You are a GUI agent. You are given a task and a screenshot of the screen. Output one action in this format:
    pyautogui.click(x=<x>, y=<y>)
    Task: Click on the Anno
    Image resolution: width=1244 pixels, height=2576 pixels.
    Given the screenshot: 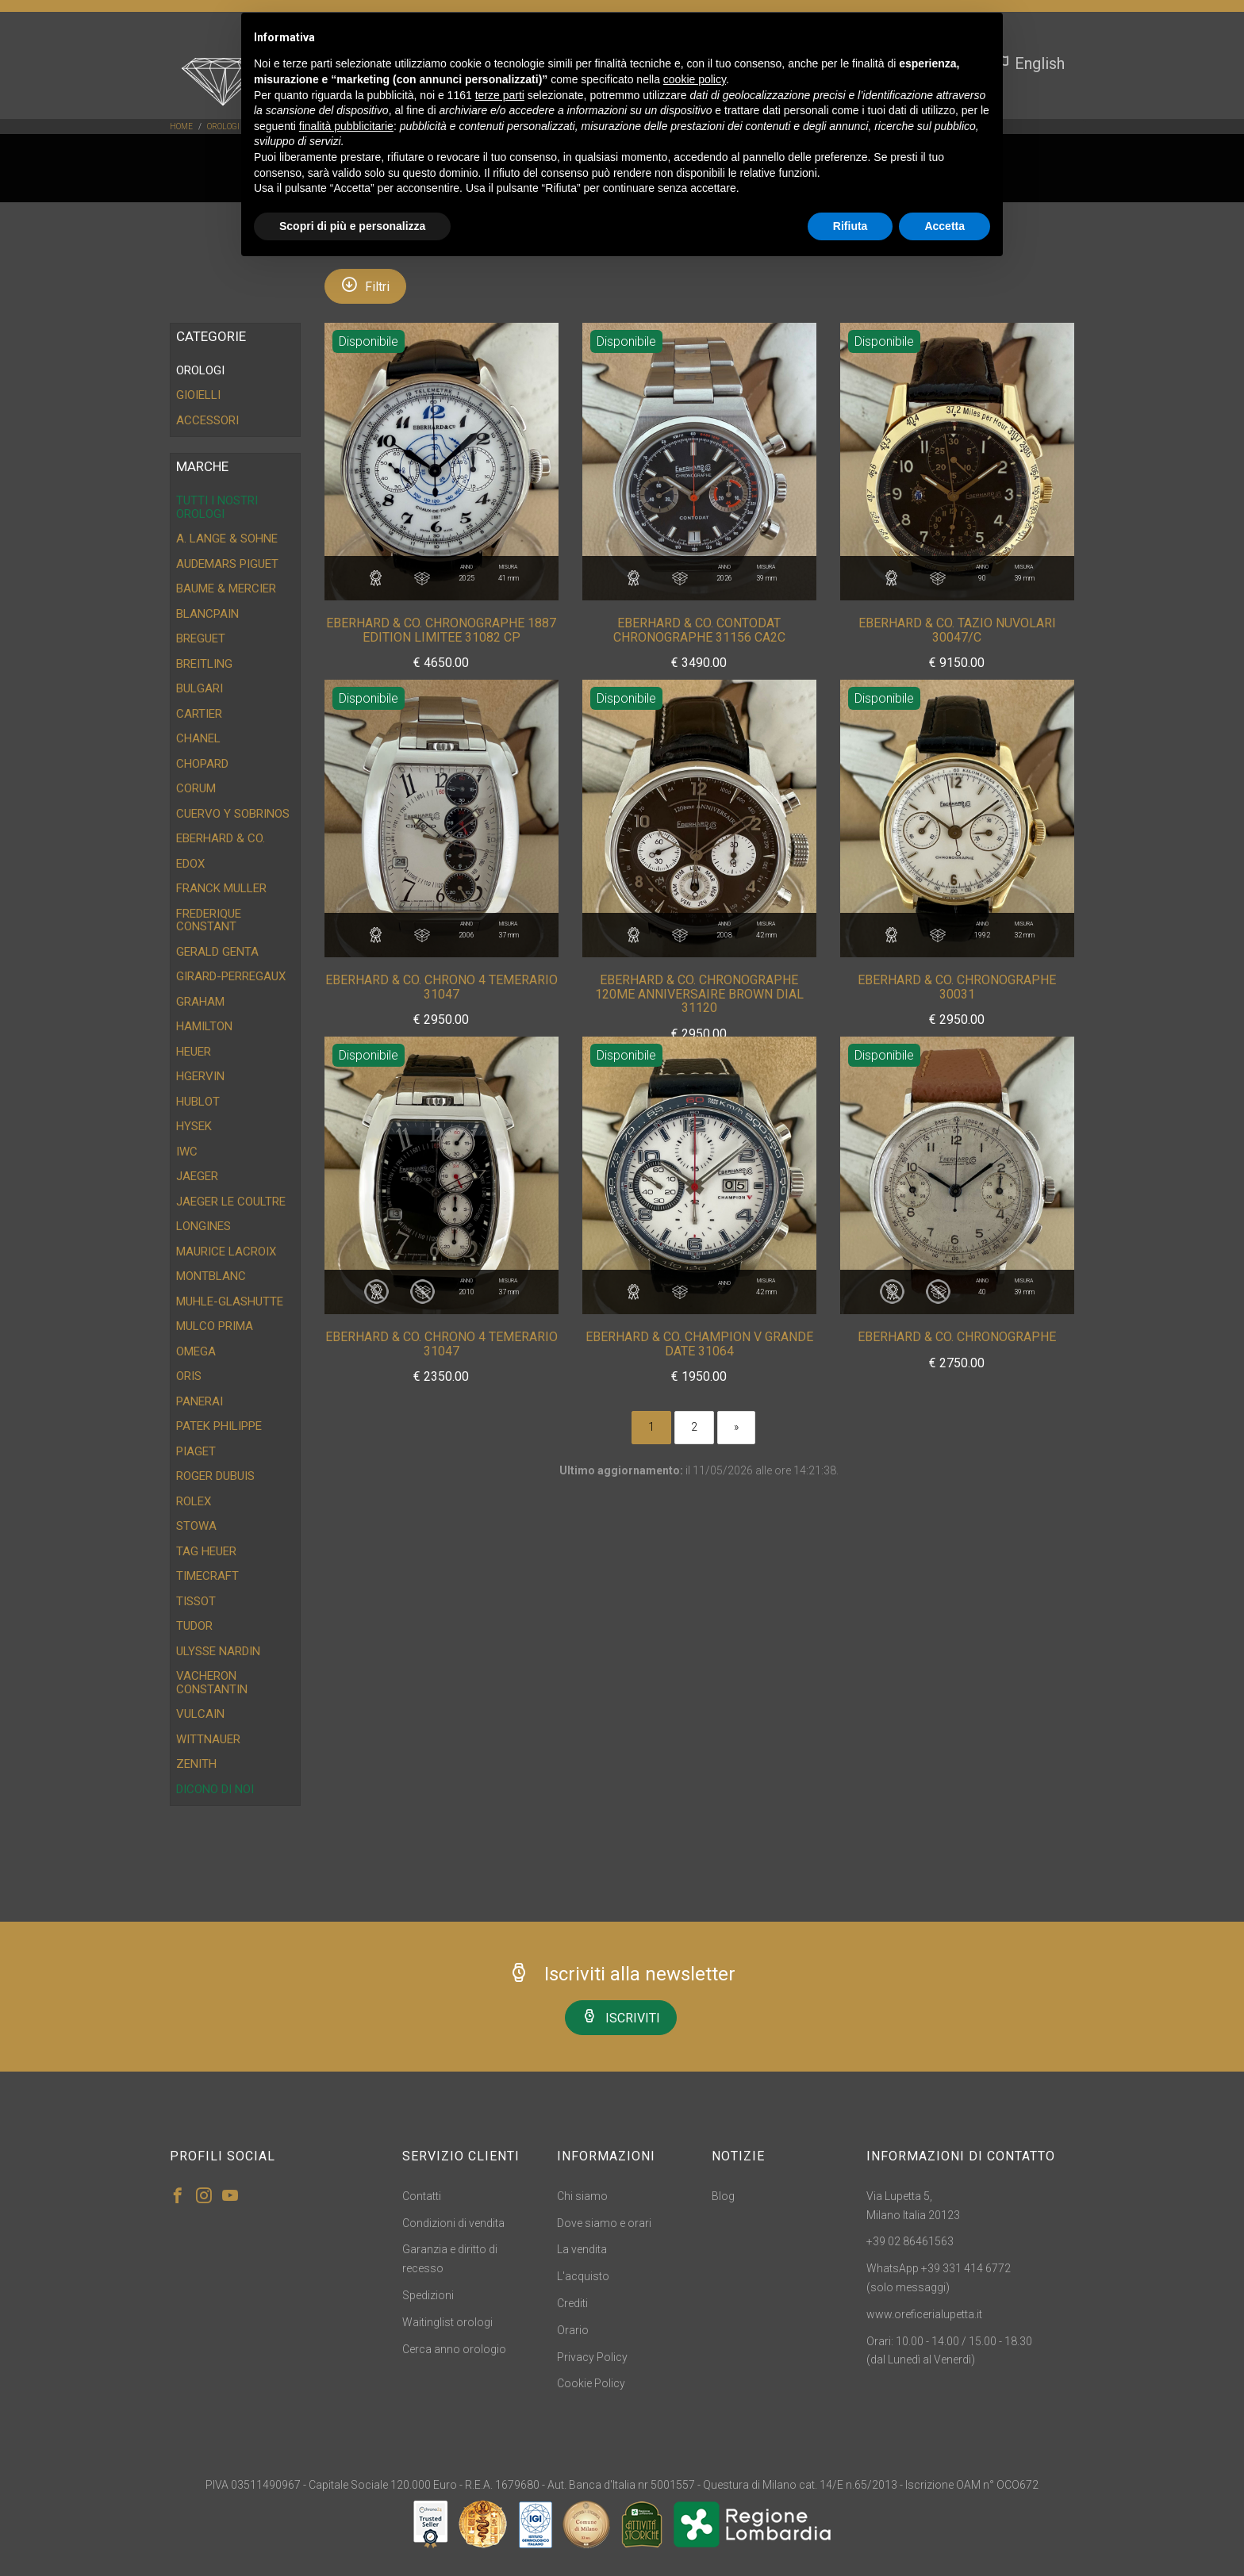 What is the action you would take?
    pyautogui.click(x=466, y=574)
    